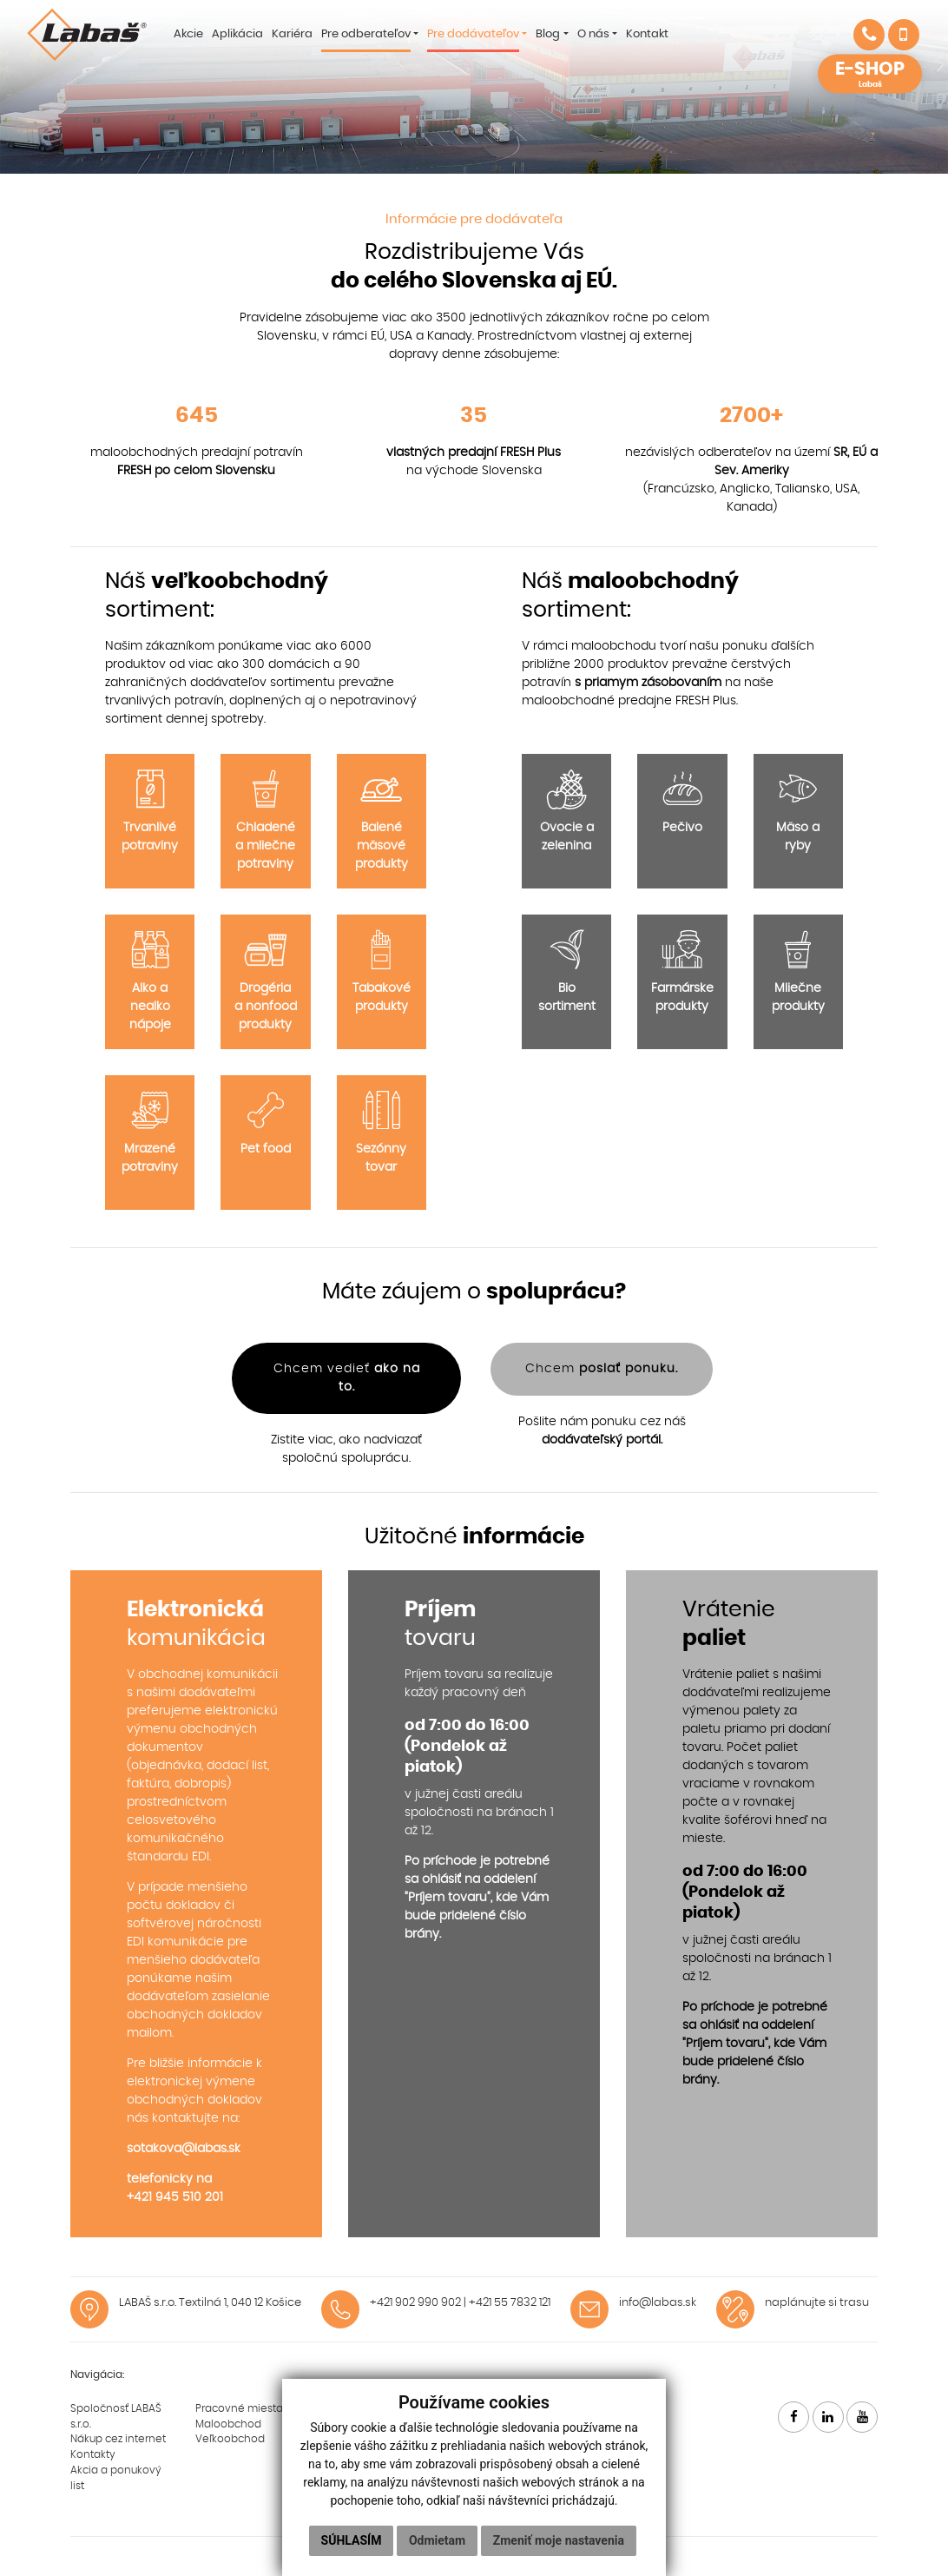 Image resolution: width=948 pixels, height=2576 pixels. I want to click on Chcem, so click(601, 1369).